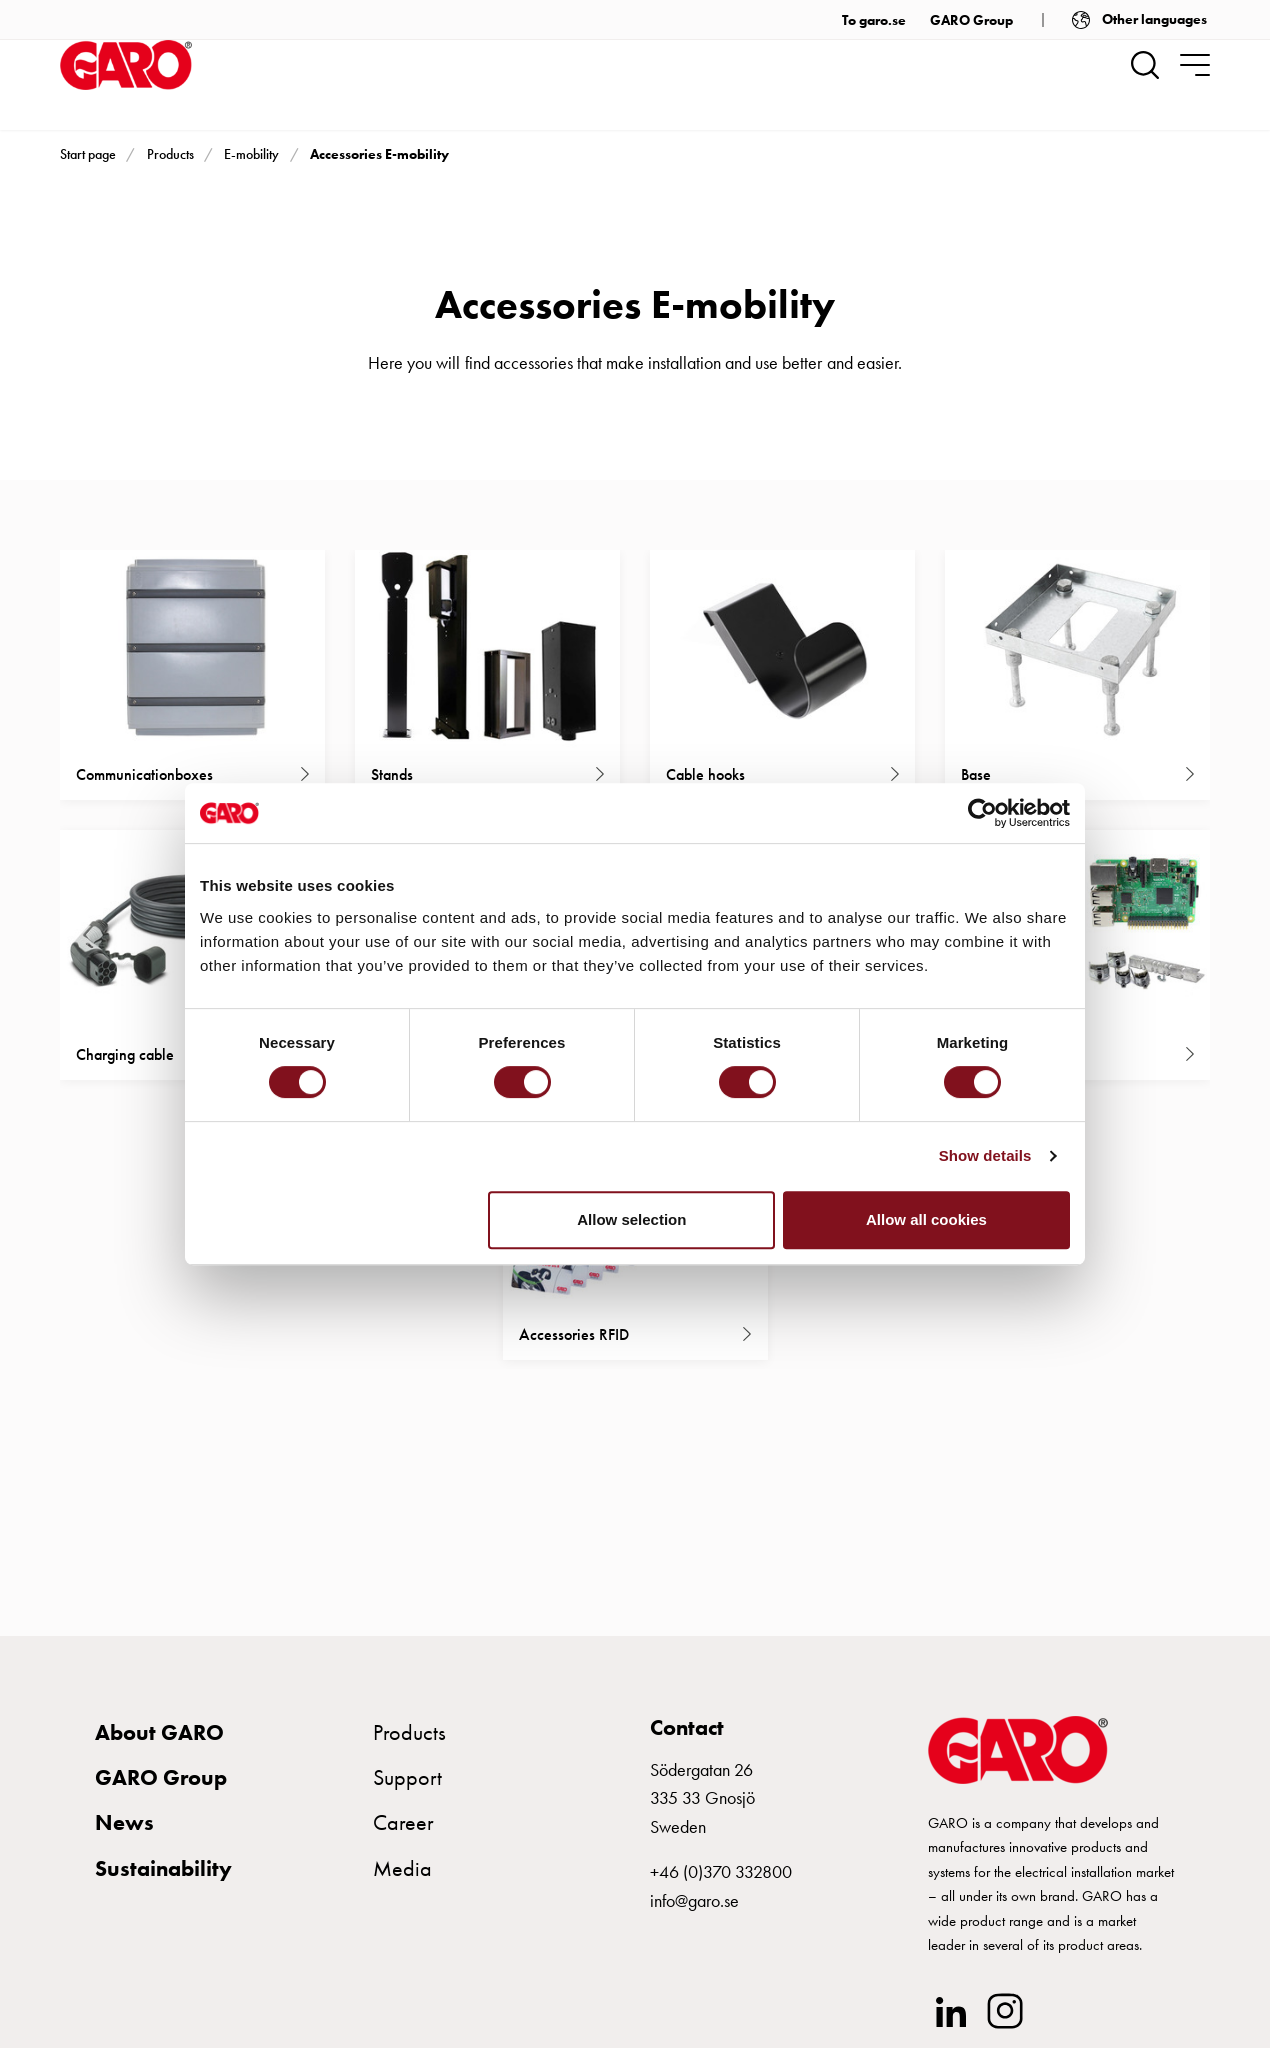 This screenshot has width=1270, height=2048. I want to click on info@garo.se, so click(694, 1908).